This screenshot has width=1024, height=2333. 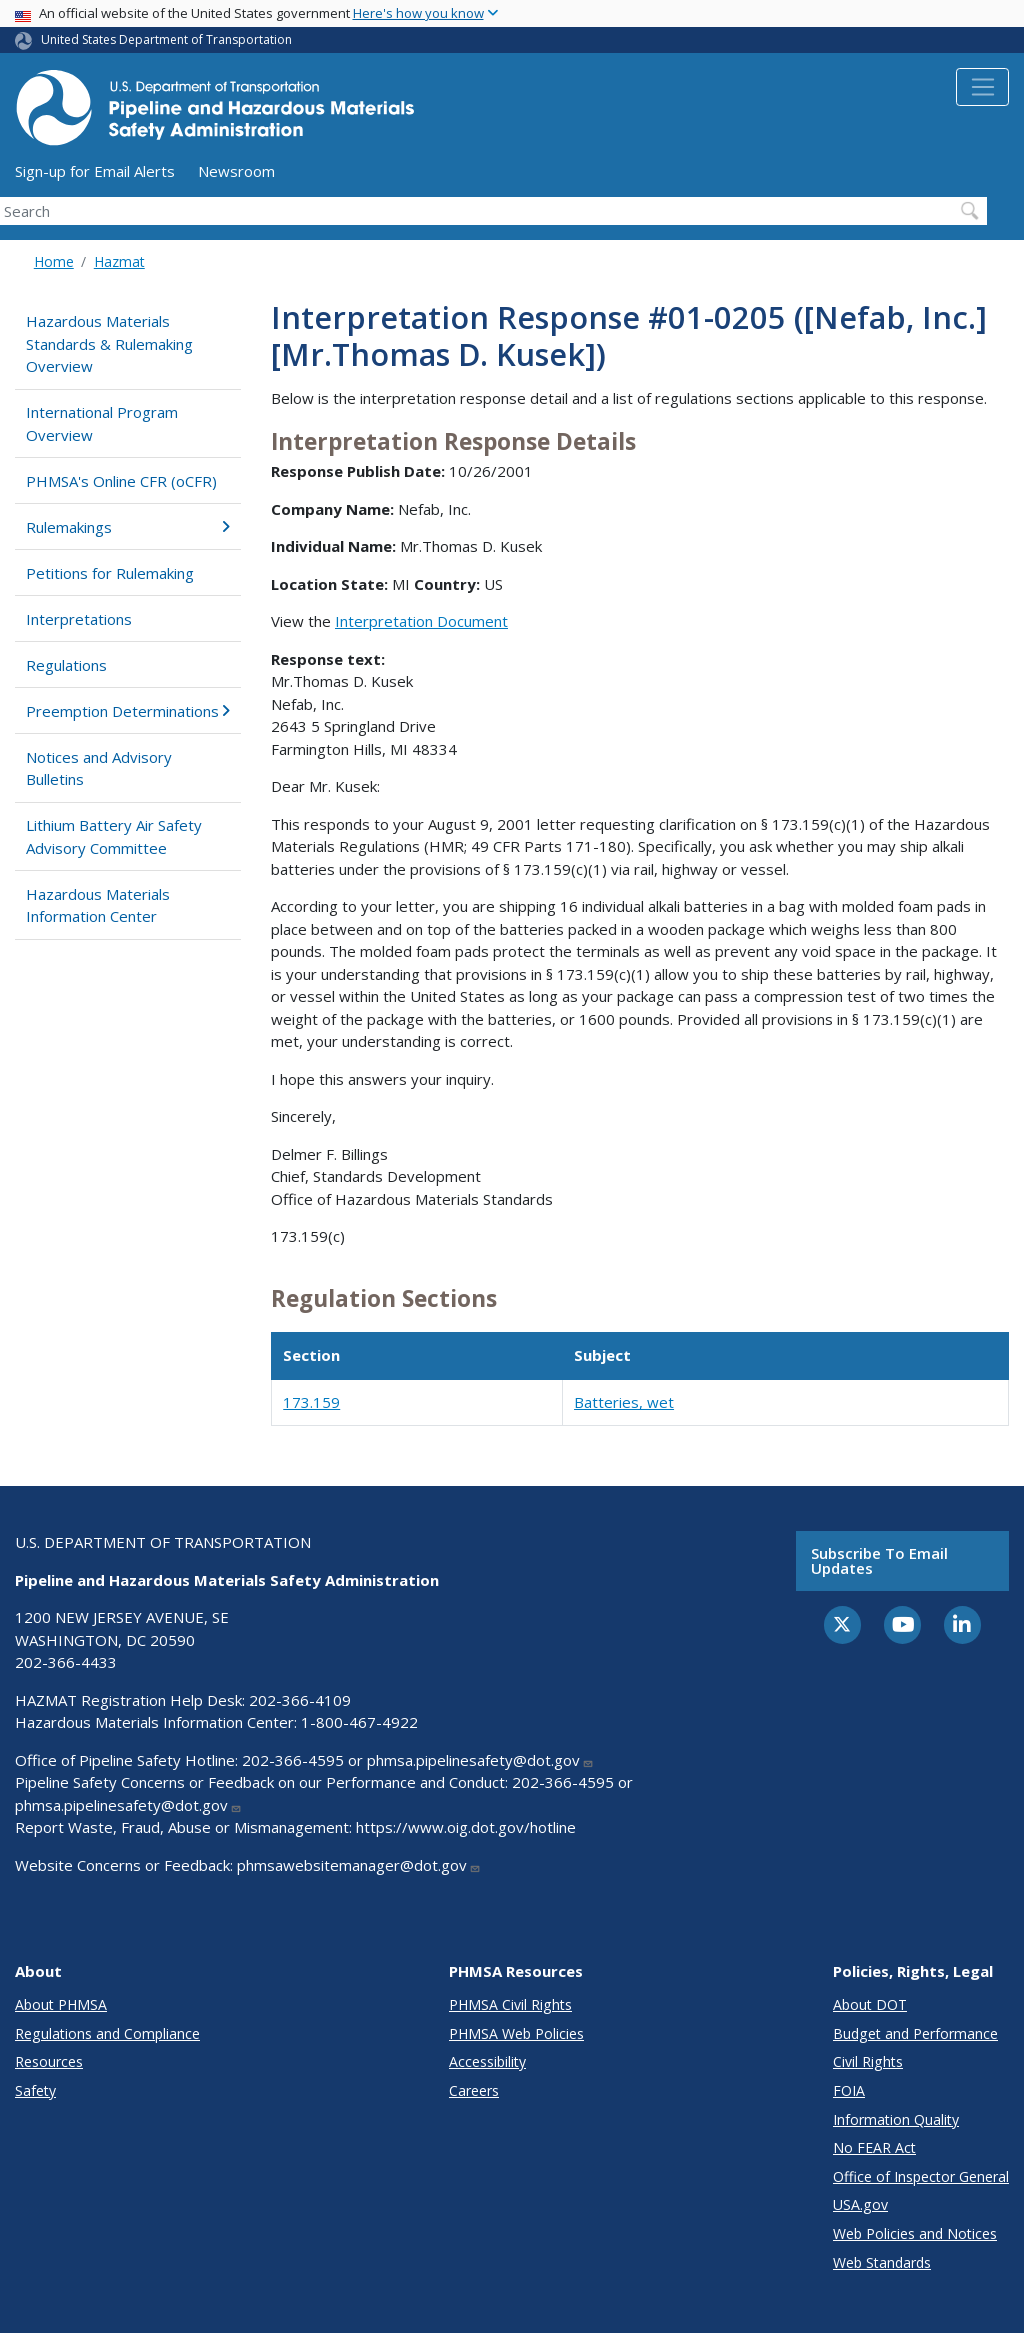 I want to click on https://www.oig.dot.gov/hotline, so click(x=466, y=1827).